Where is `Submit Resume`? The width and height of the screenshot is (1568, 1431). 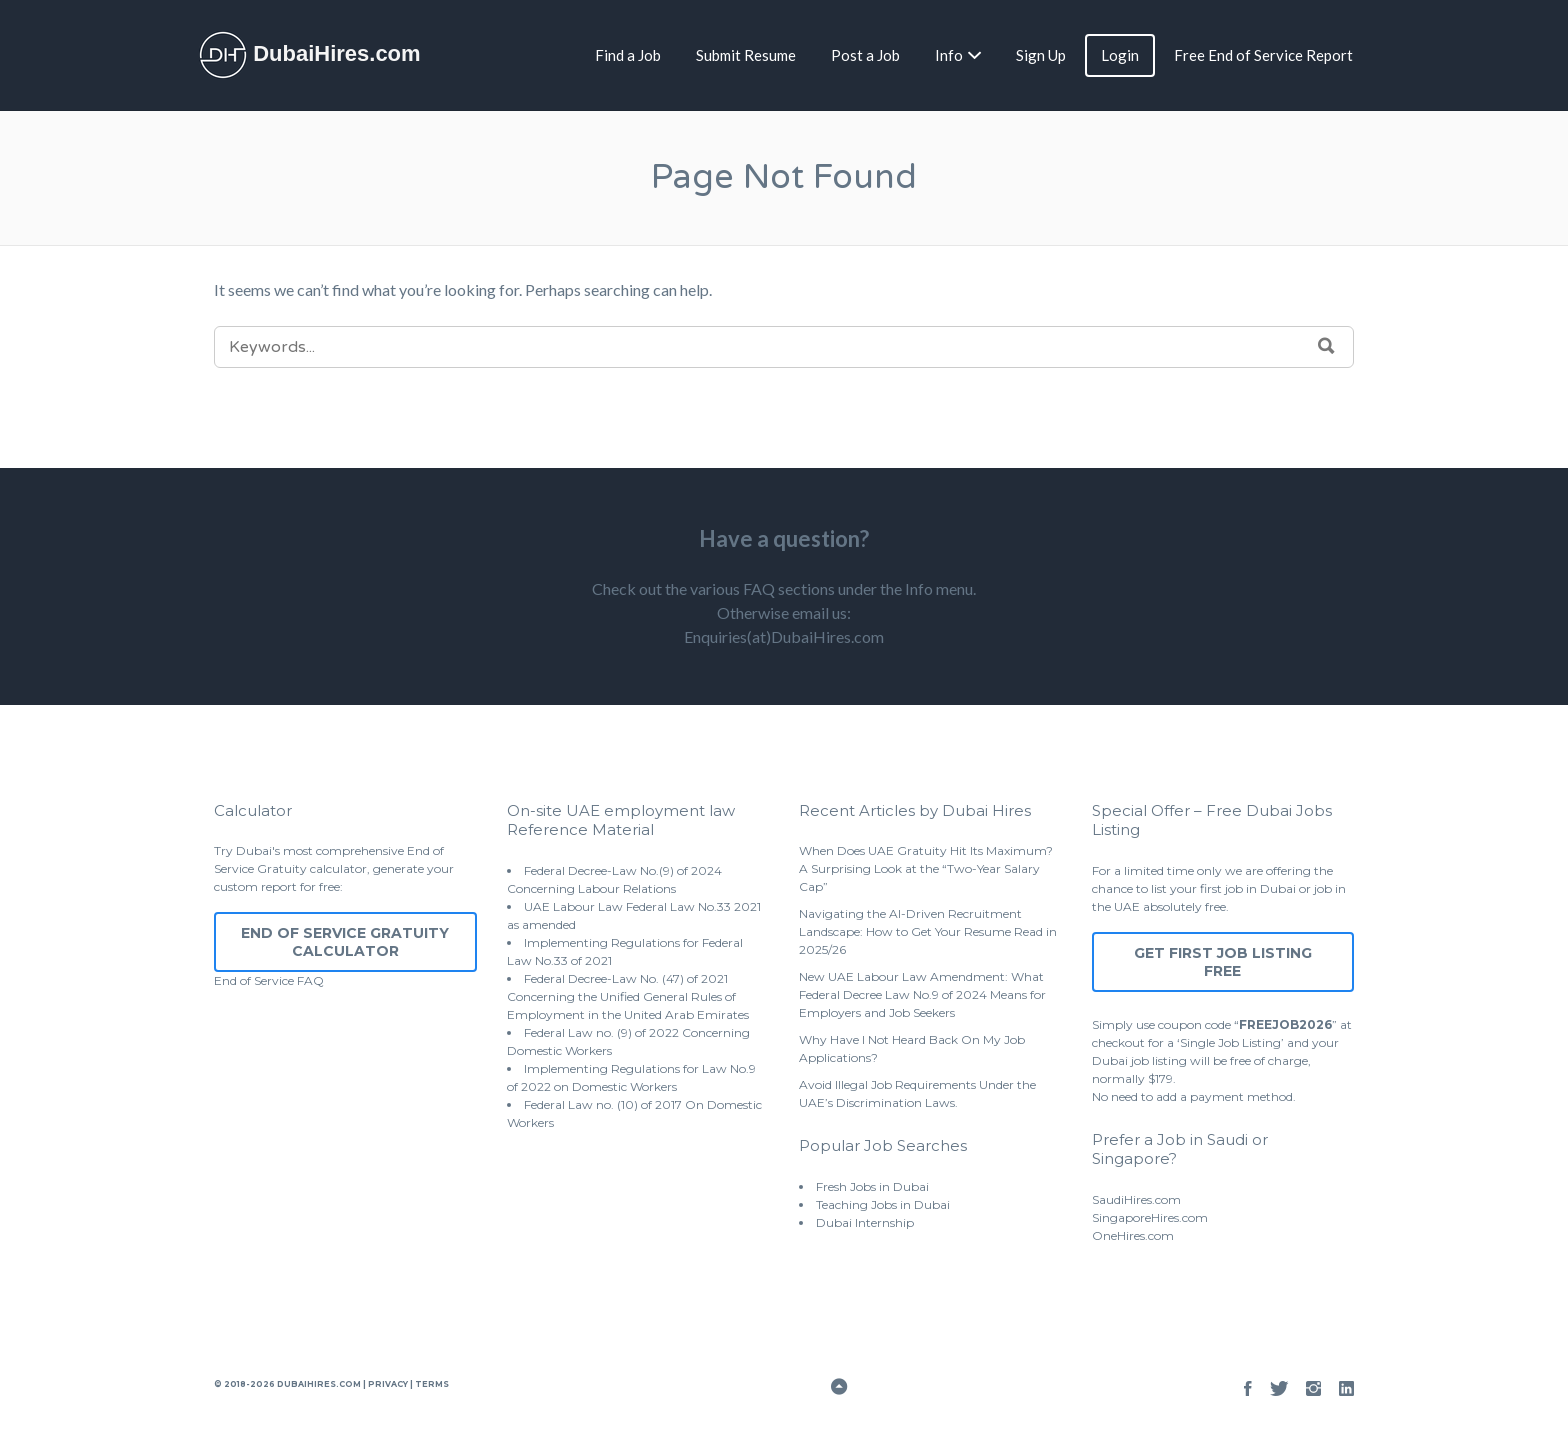
Submit Resume is located at coordinates (746, 55).